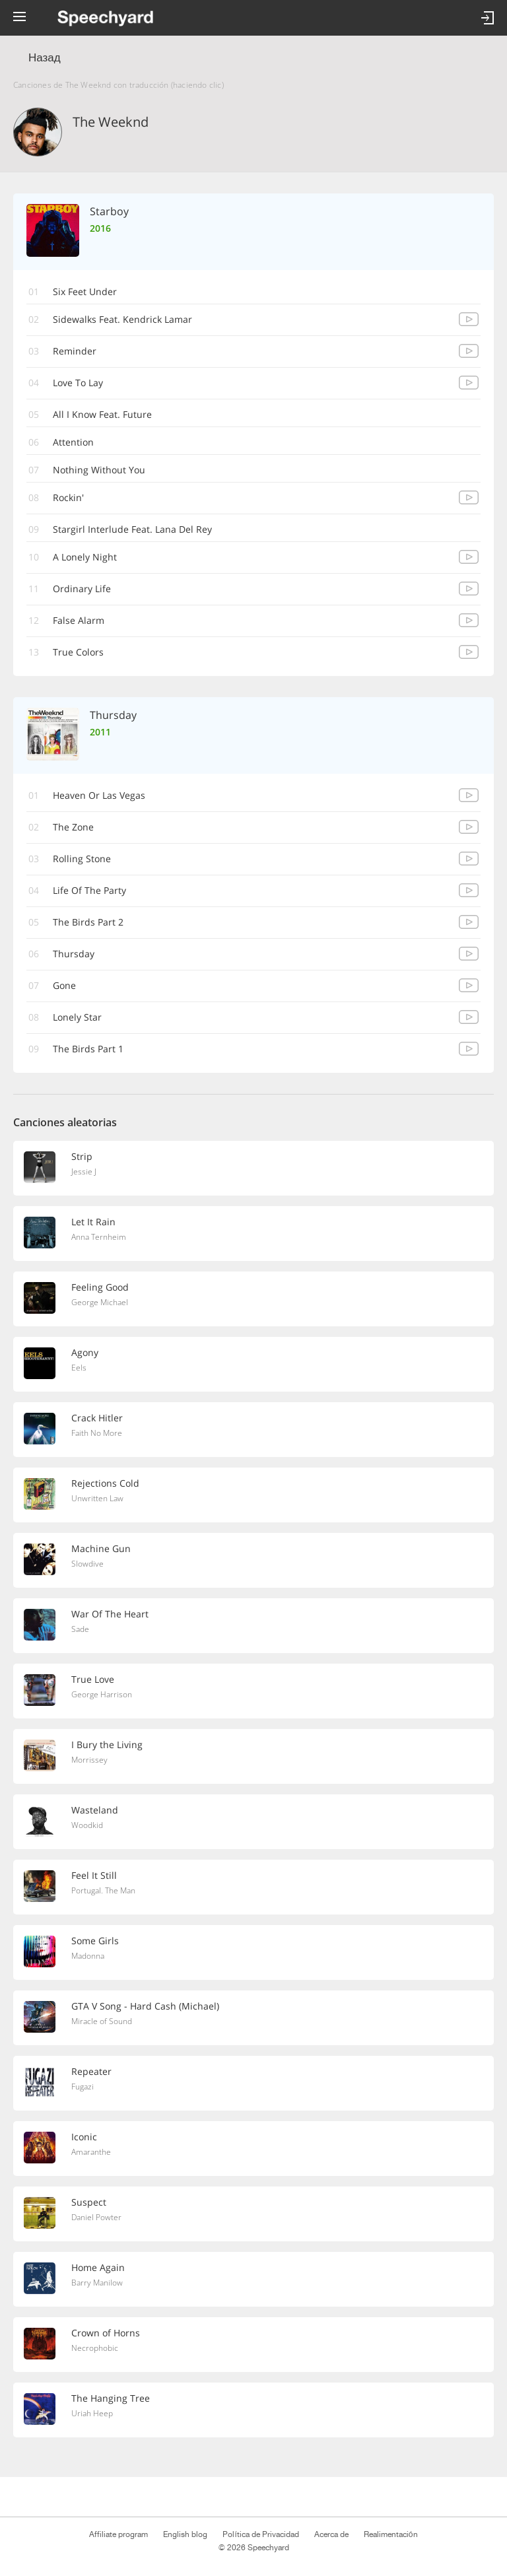 This screenshot has width=507, height=2576. I want to click on Daniel Powter, so click(96, 2217).